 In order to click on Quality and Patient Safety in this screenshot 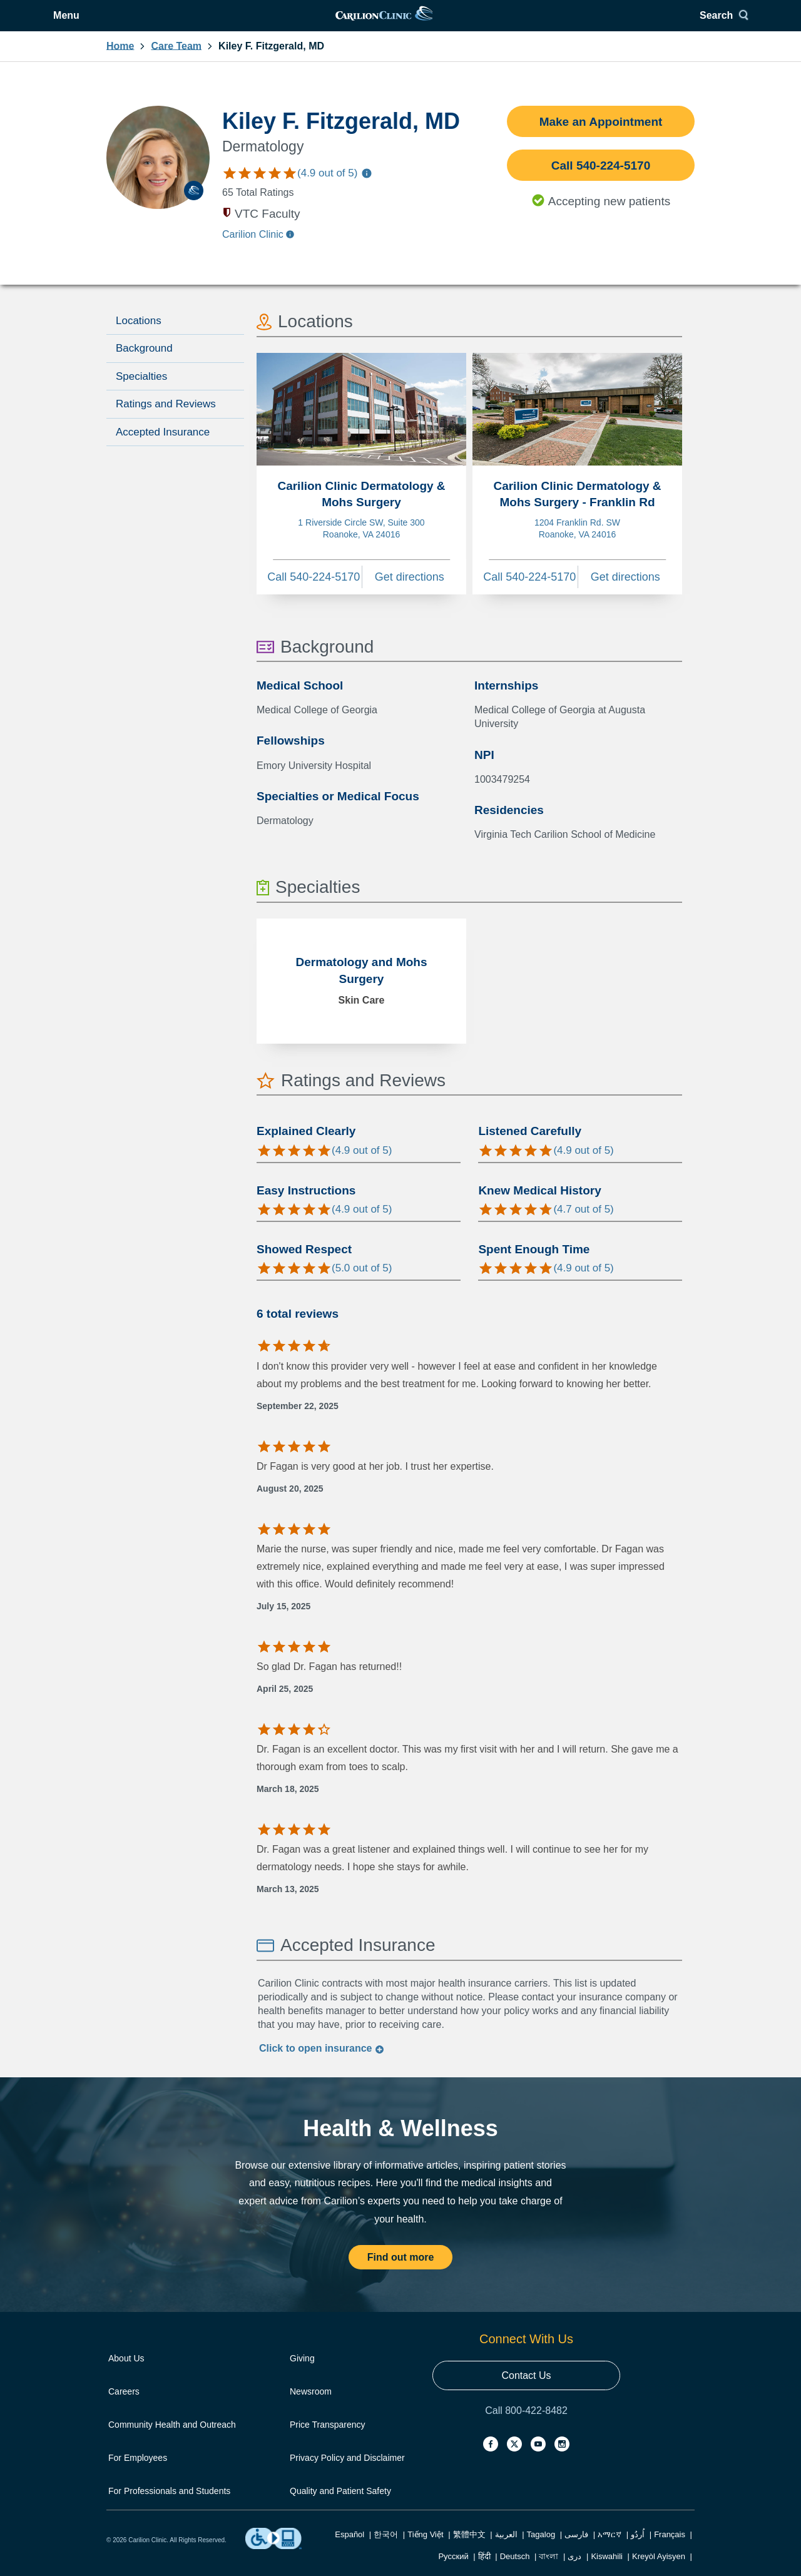, I will do `click(340, 2507)`.